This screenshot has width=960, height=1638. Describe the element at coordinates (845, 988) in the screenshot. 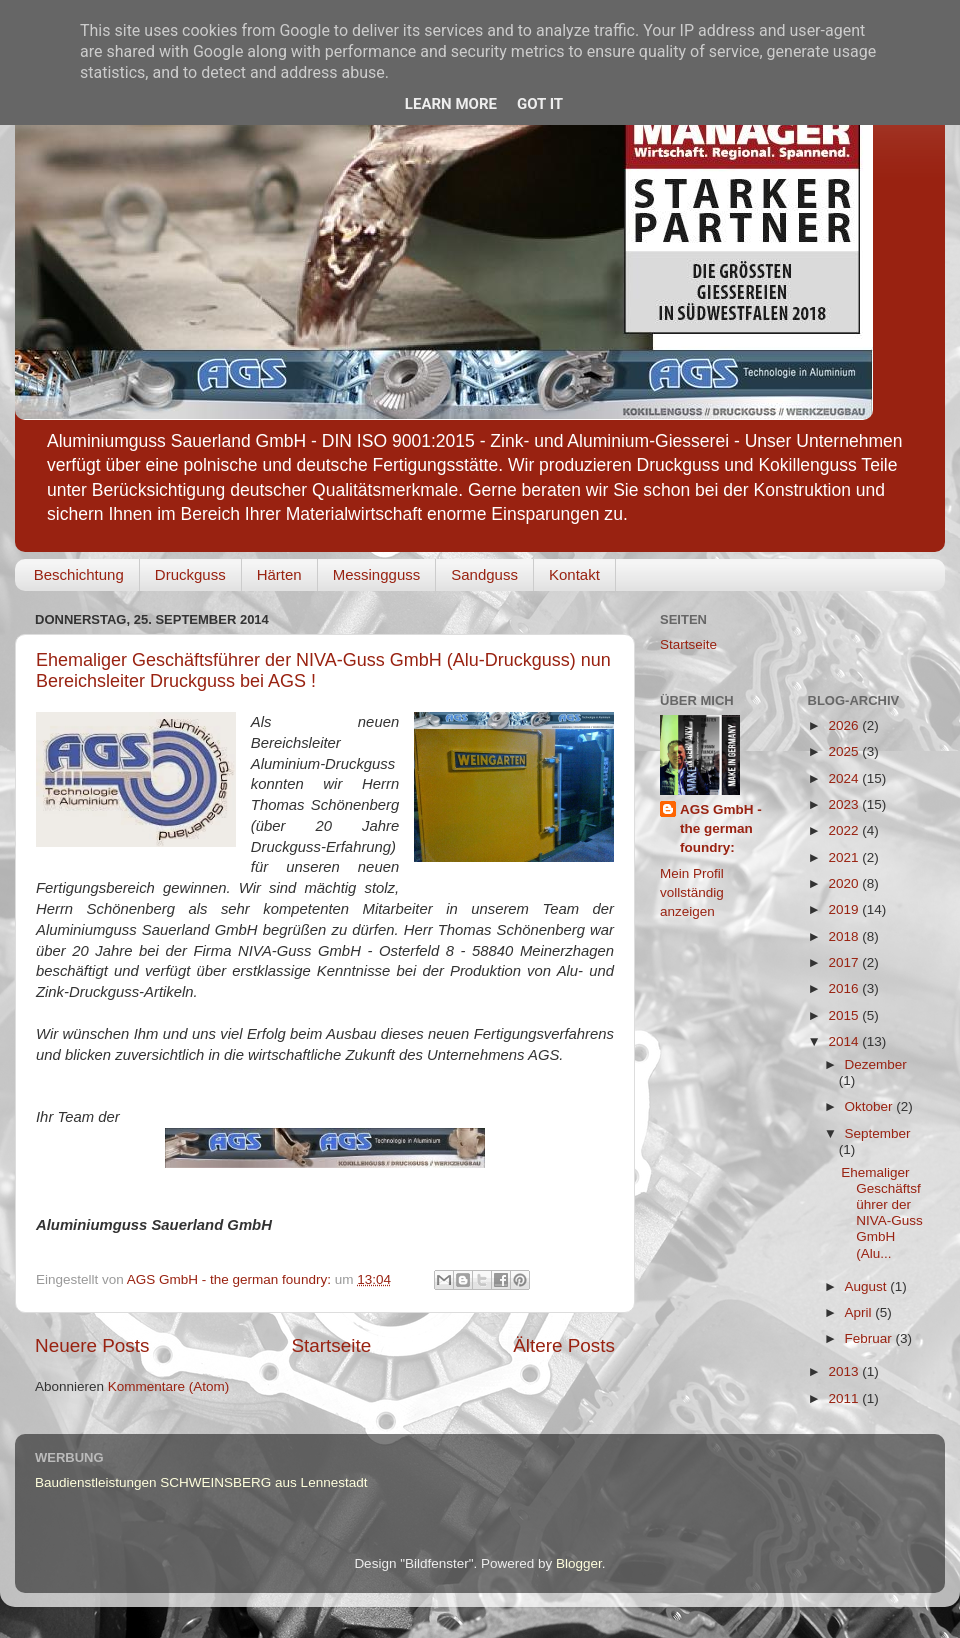

I see `2016` at that location.